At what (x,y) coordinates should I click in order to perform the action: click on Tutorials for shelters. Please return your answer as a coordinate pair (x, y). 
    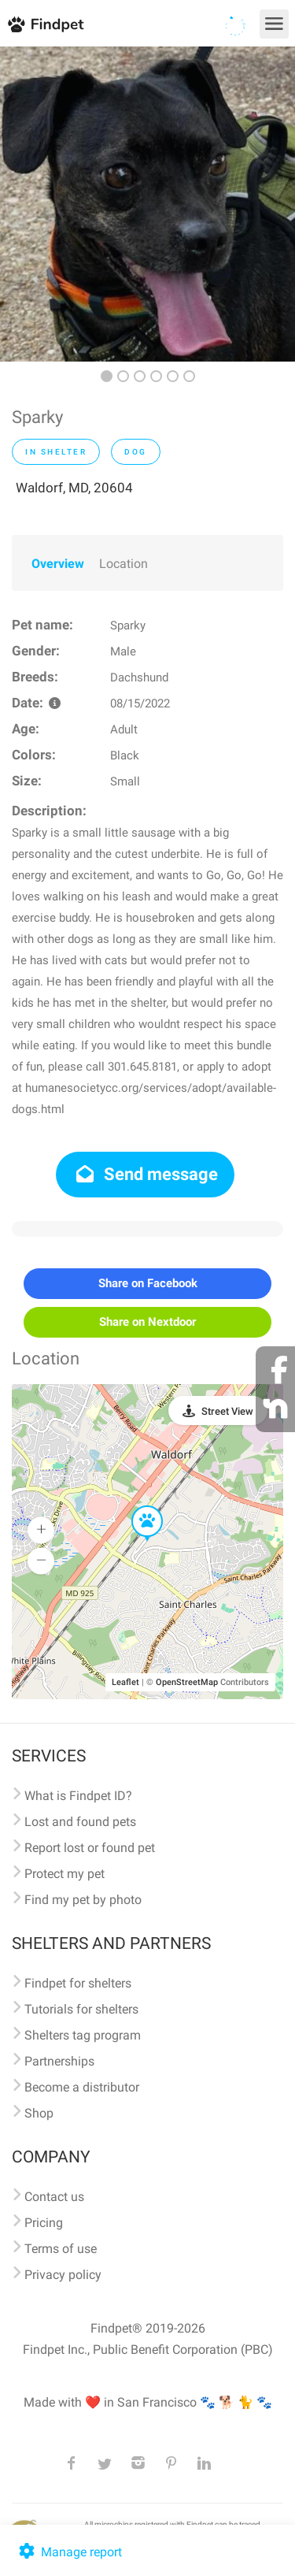
    Looking at the image, I should click on (81, 2009).